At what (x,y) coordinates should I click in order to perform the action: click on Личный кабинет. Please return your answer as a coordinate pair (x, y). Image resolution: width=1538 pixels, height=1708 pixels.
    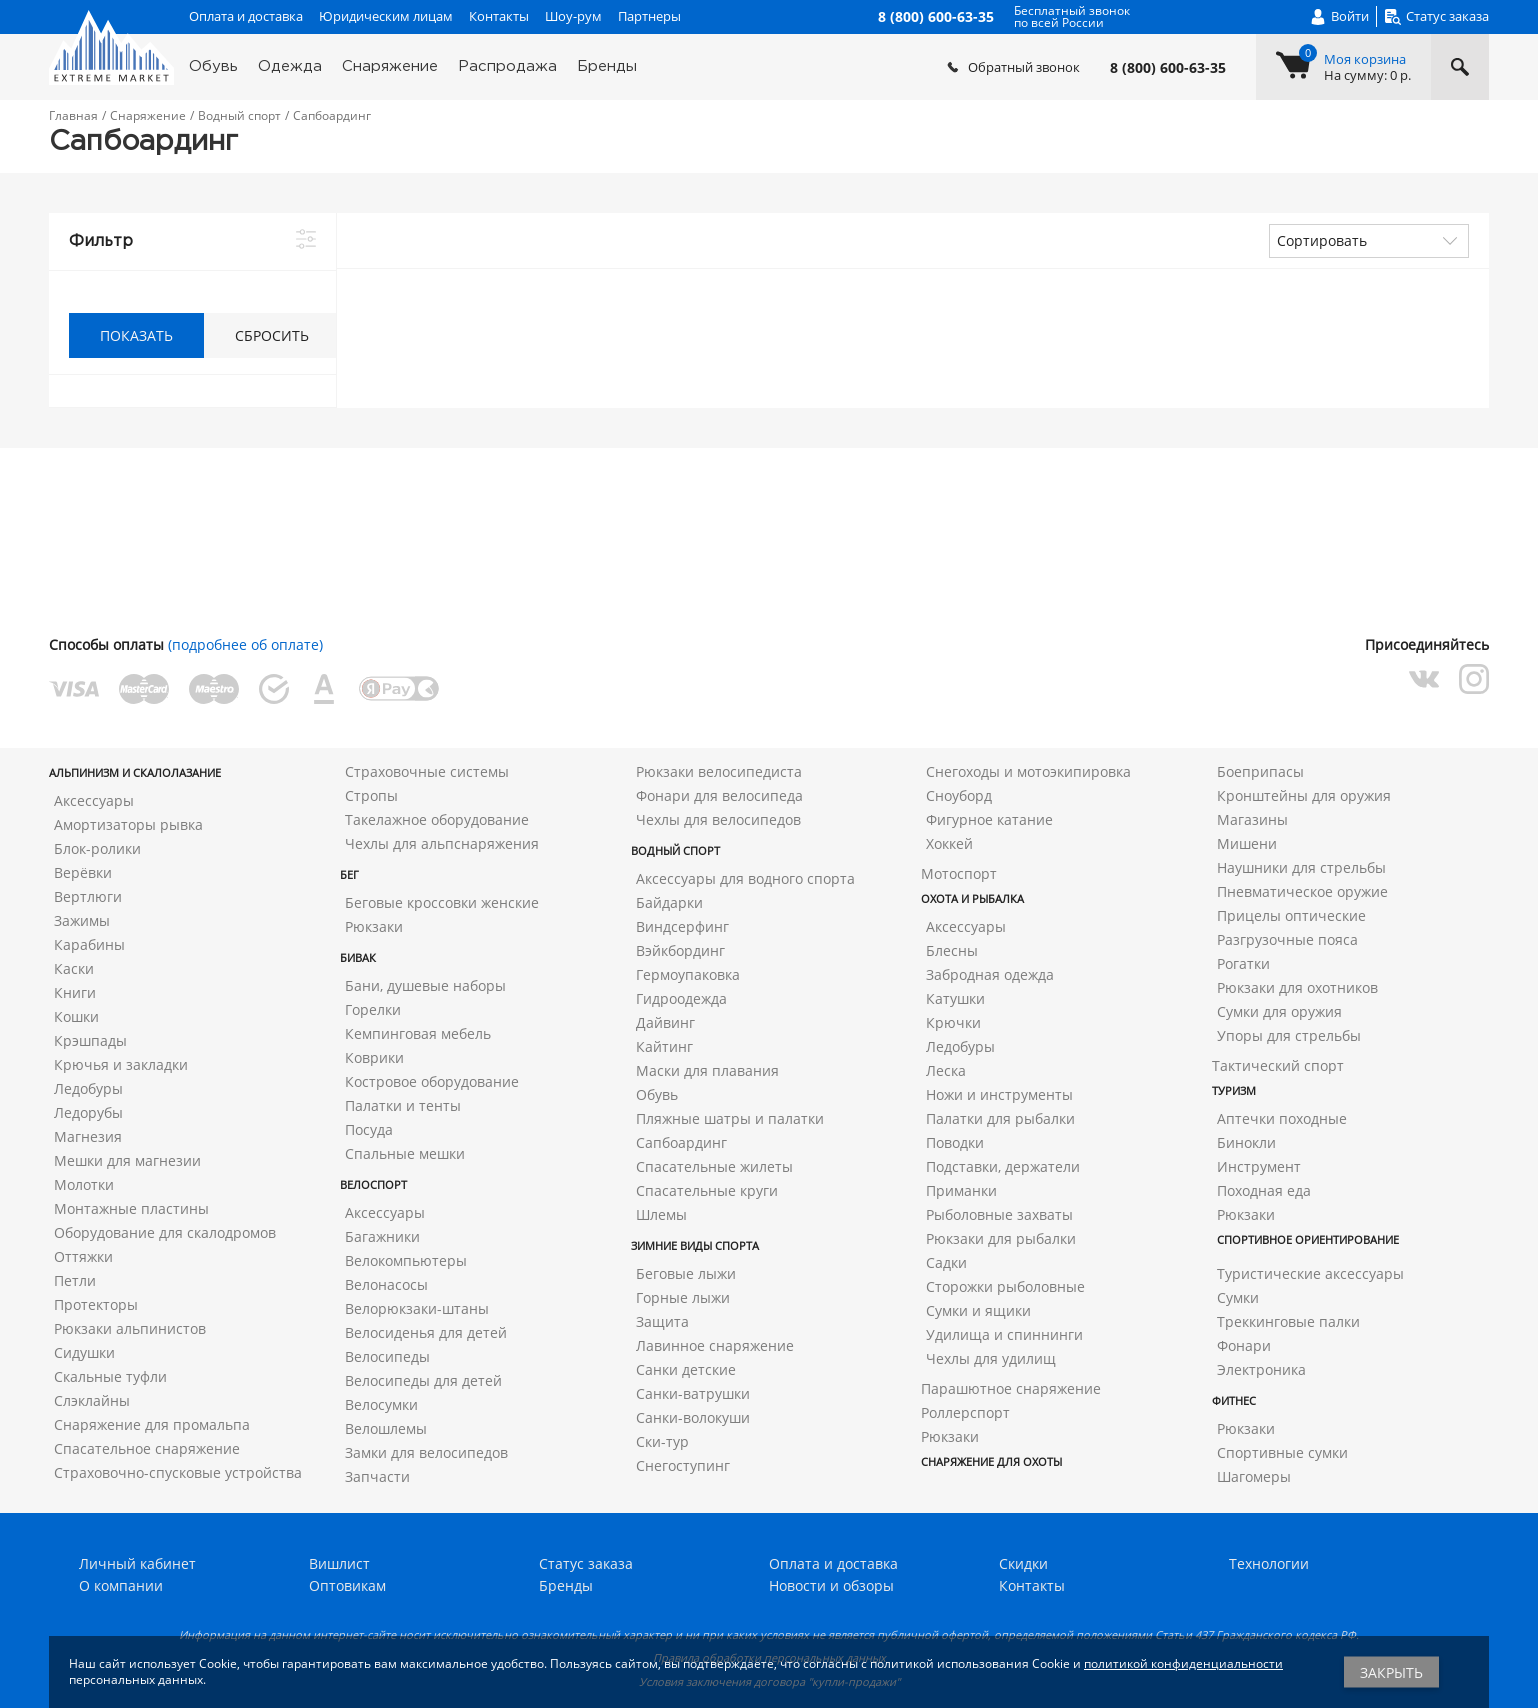
    Looking at the image, I should click on (137, 1563).